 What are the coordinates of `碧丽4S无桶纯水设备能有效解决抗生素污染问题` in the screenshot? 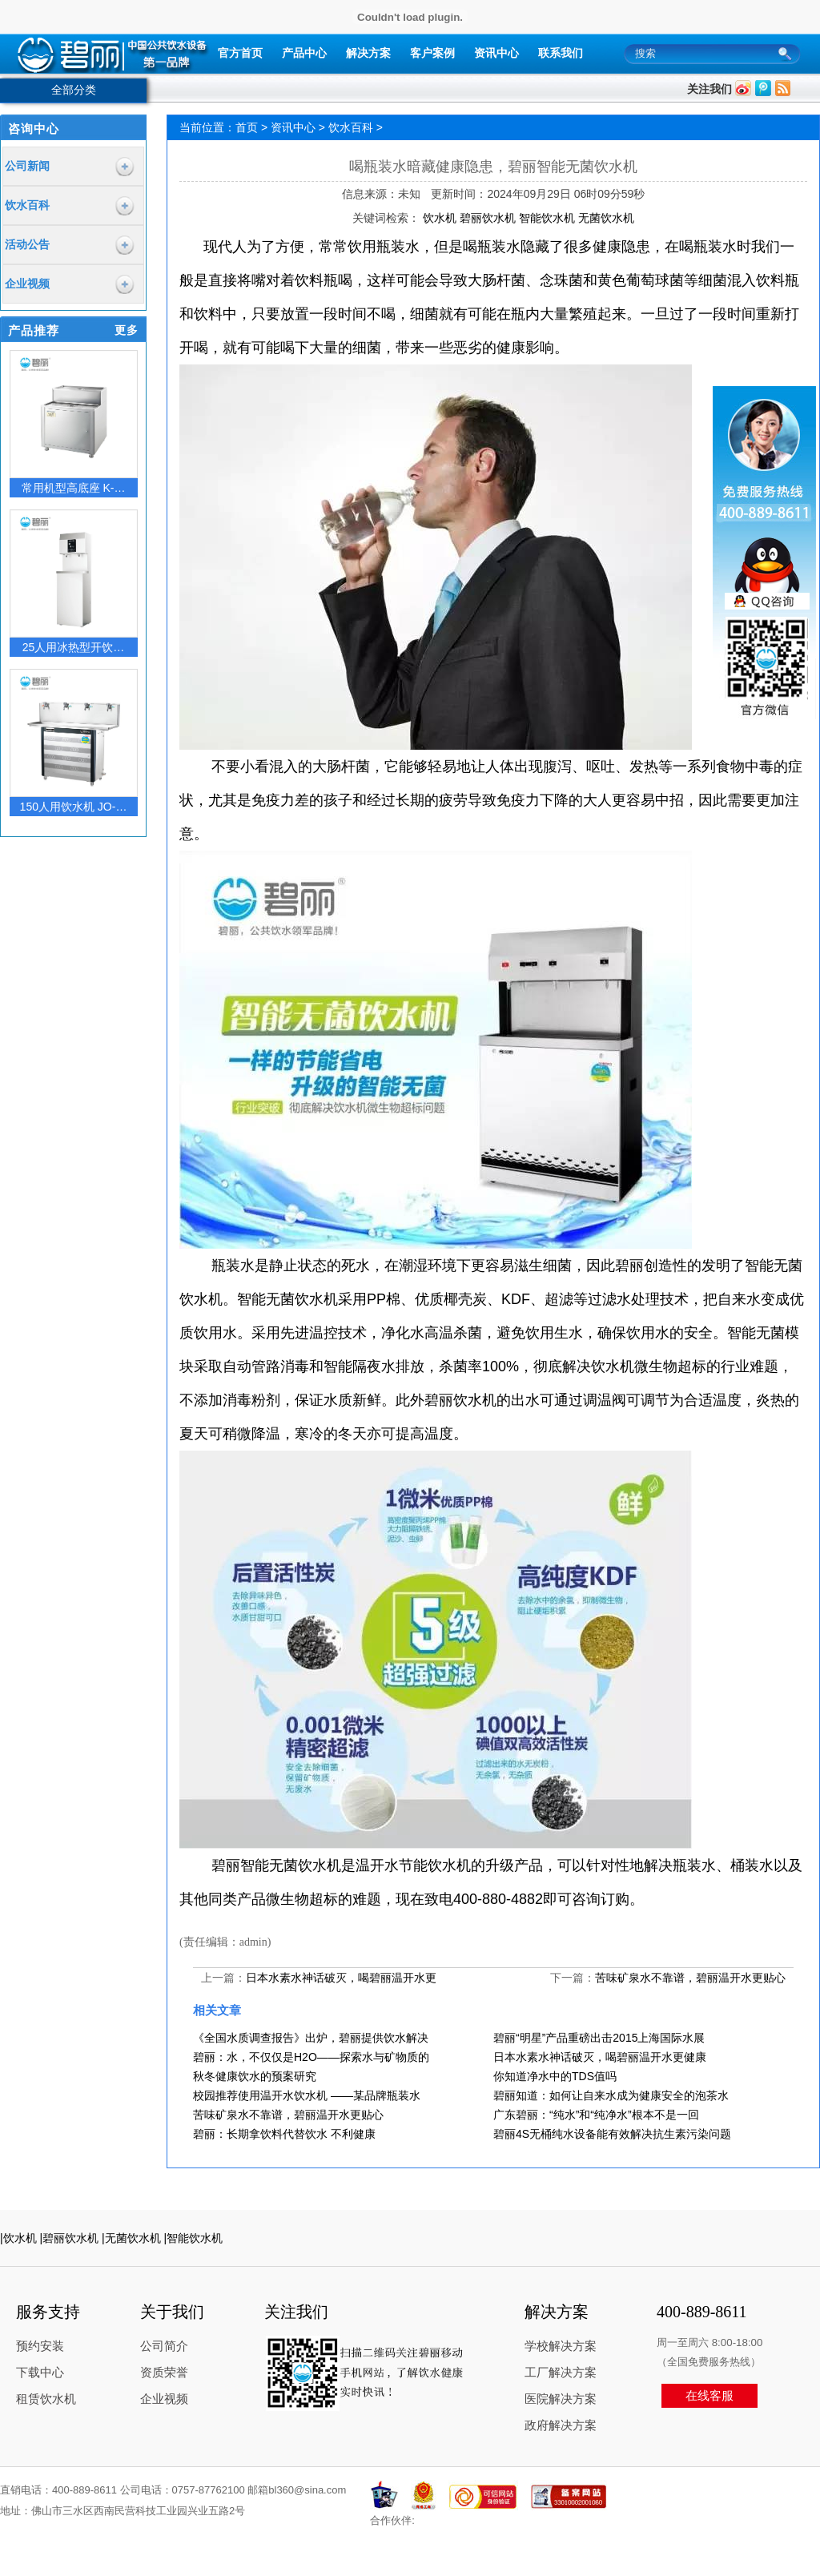 It's located at (612, 2133).